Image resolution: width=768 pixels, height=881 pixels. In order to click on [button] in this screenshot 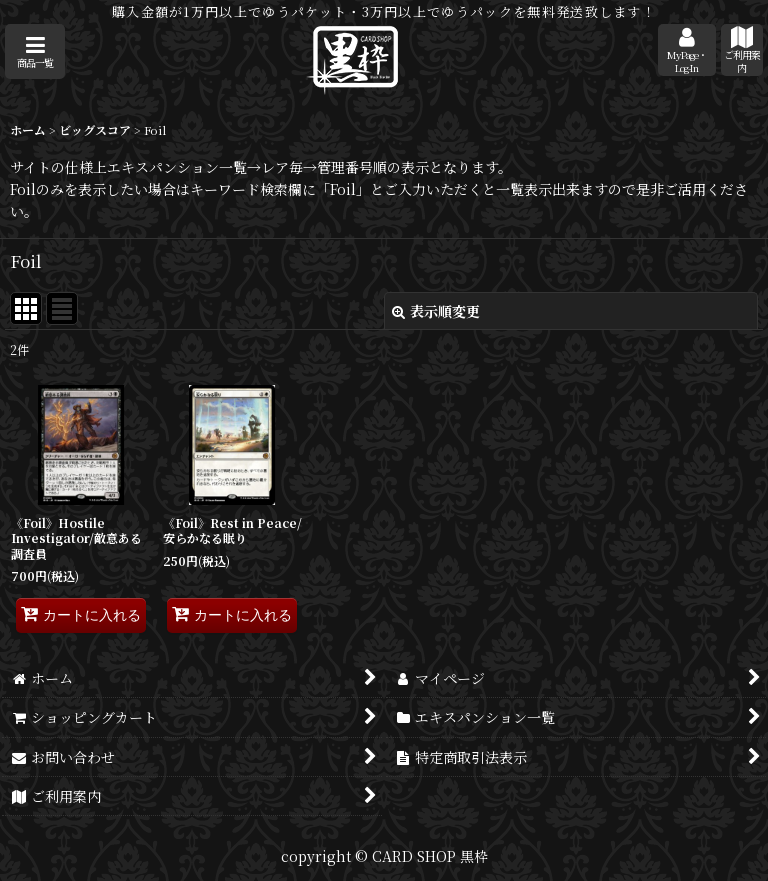, I will do `click(35, 51)`.